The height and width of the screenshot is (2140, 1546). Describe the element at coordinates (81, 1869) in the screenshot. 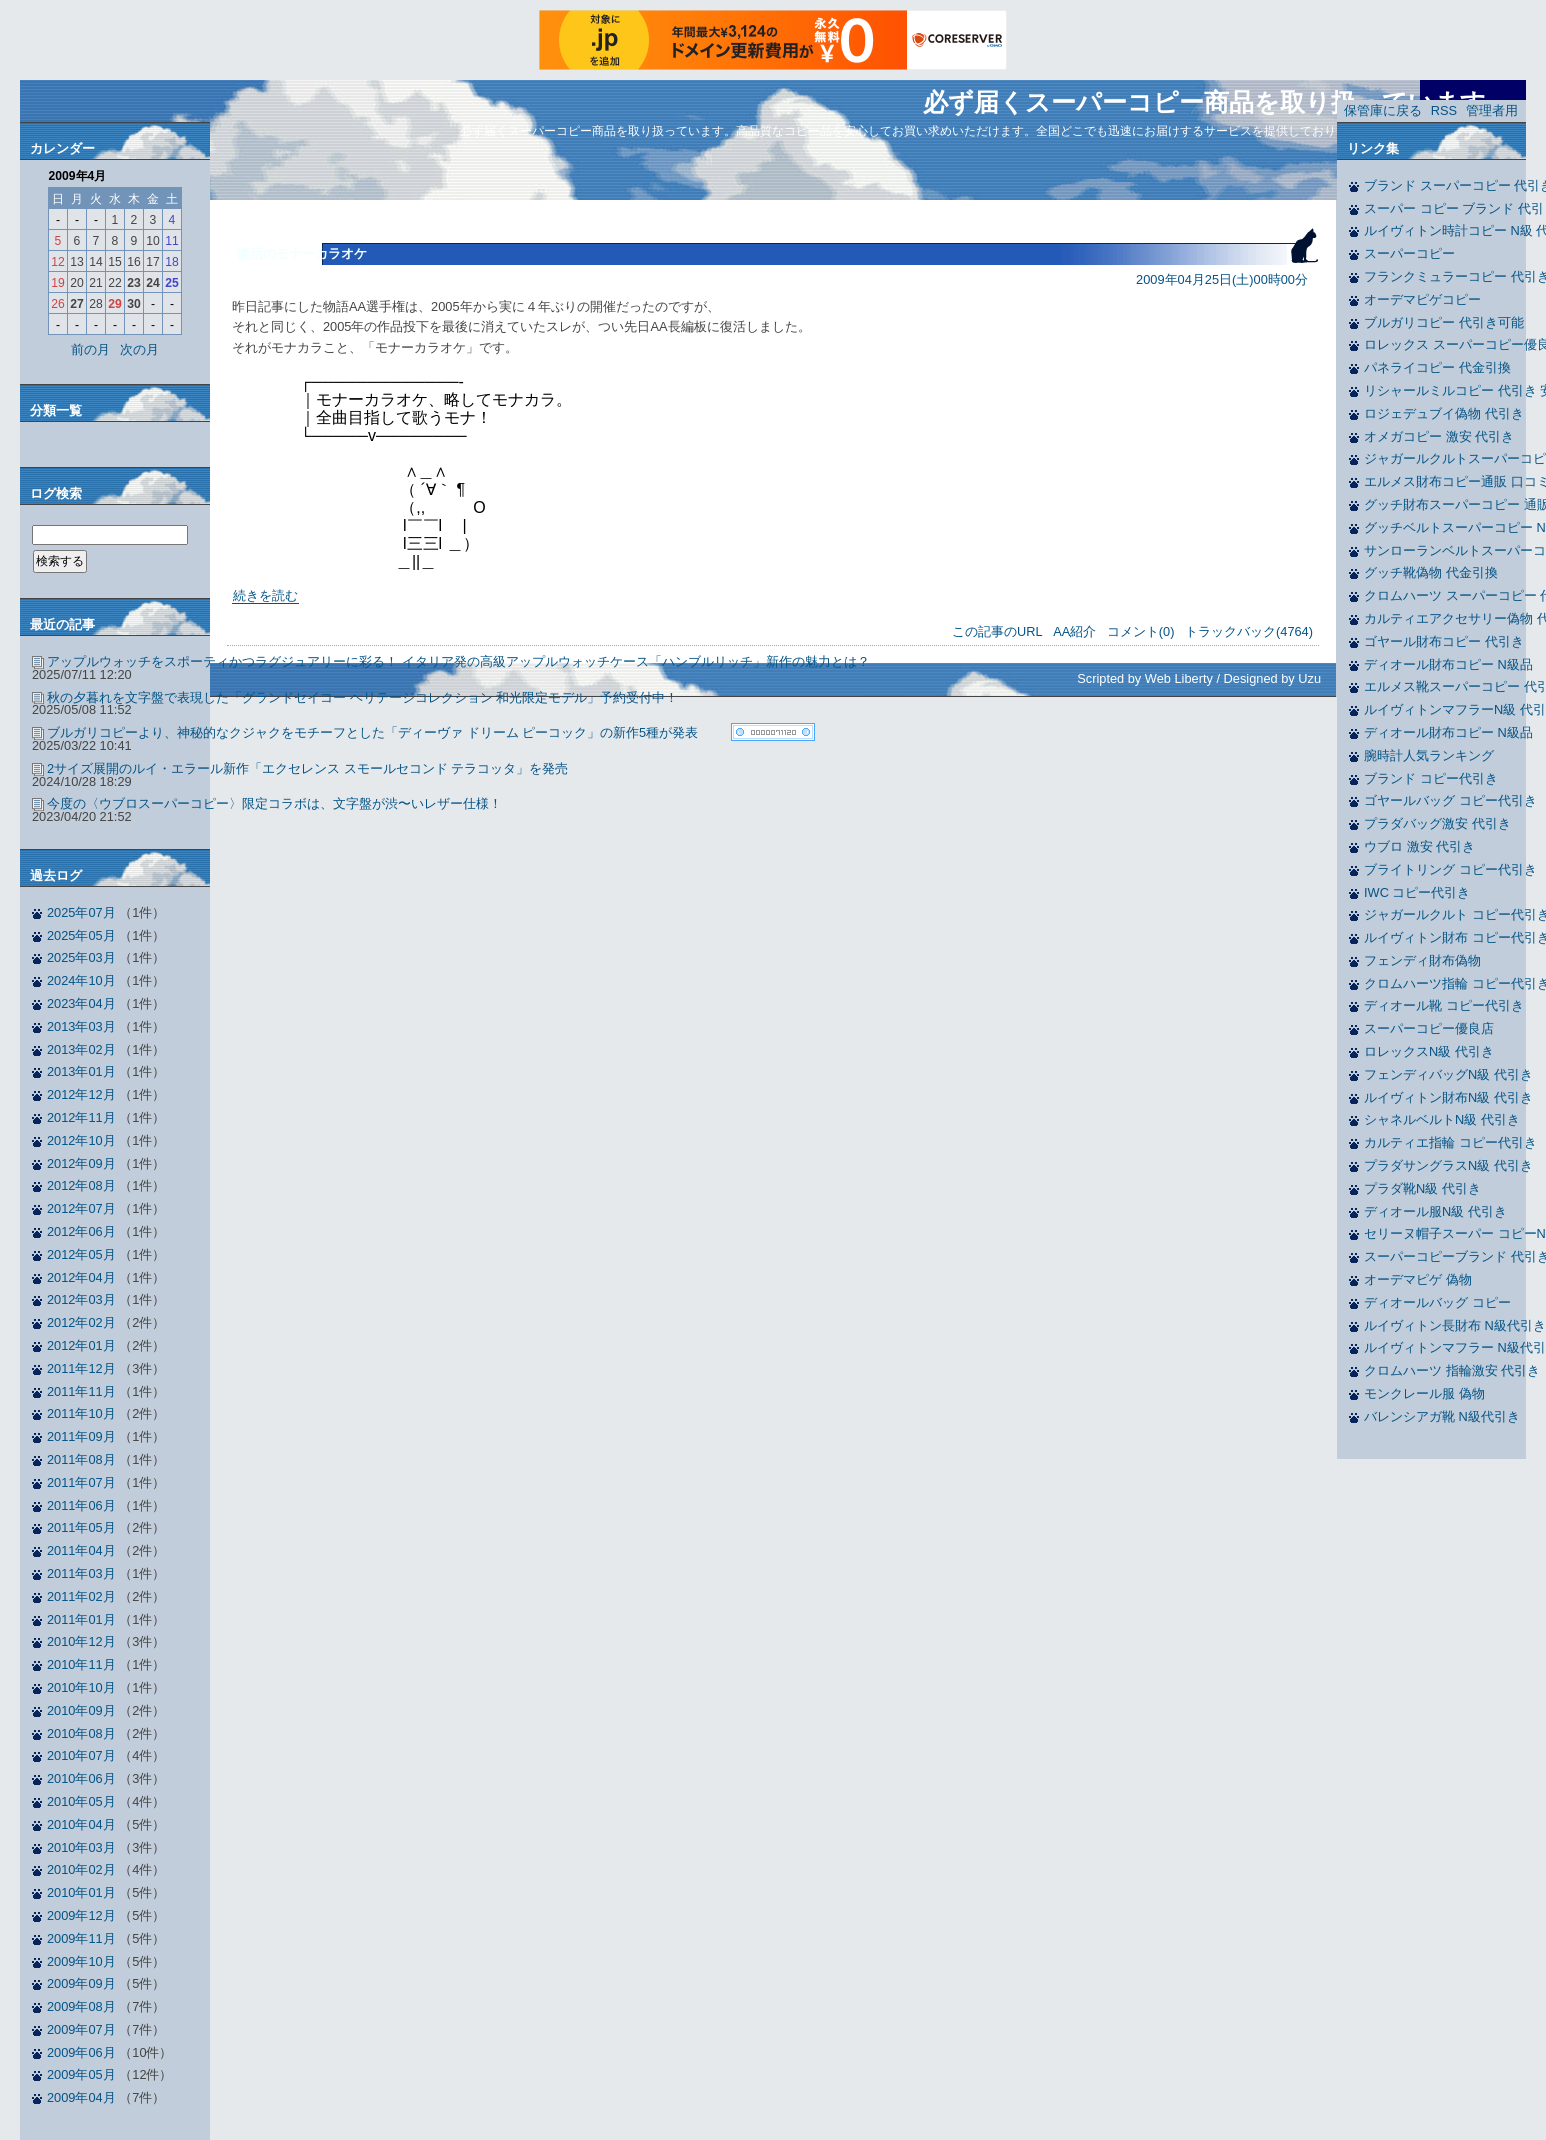

I see `2010年02月` at that location.